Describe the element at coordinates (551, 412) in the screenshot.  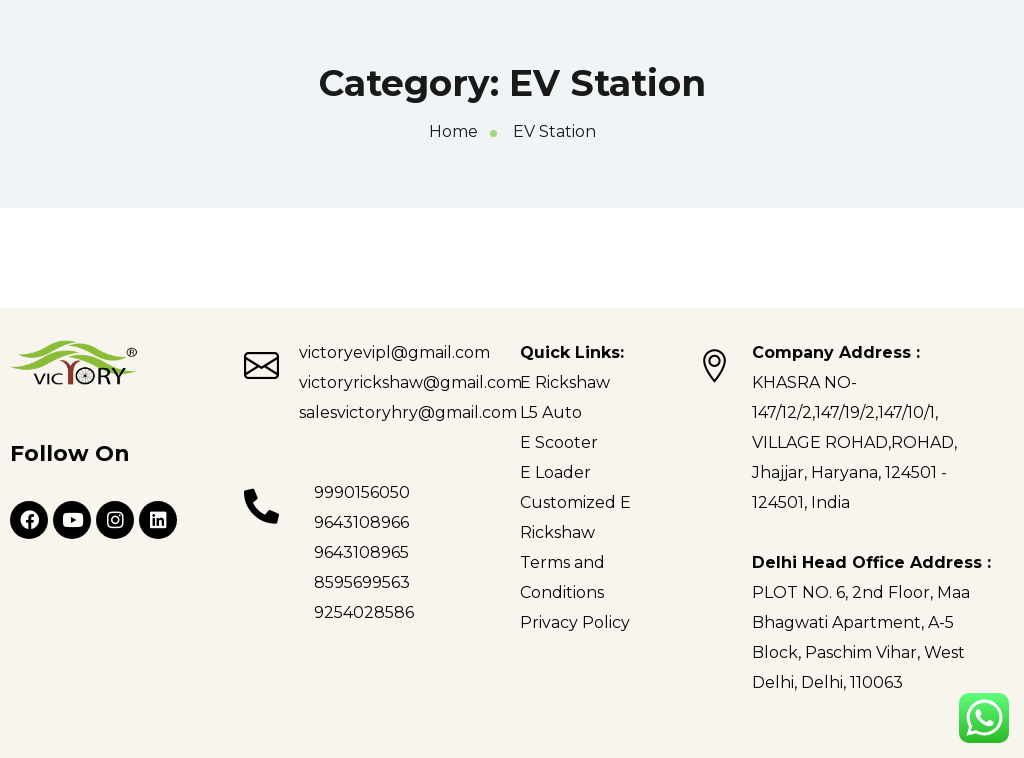
I see `L5 Auto` at that location.